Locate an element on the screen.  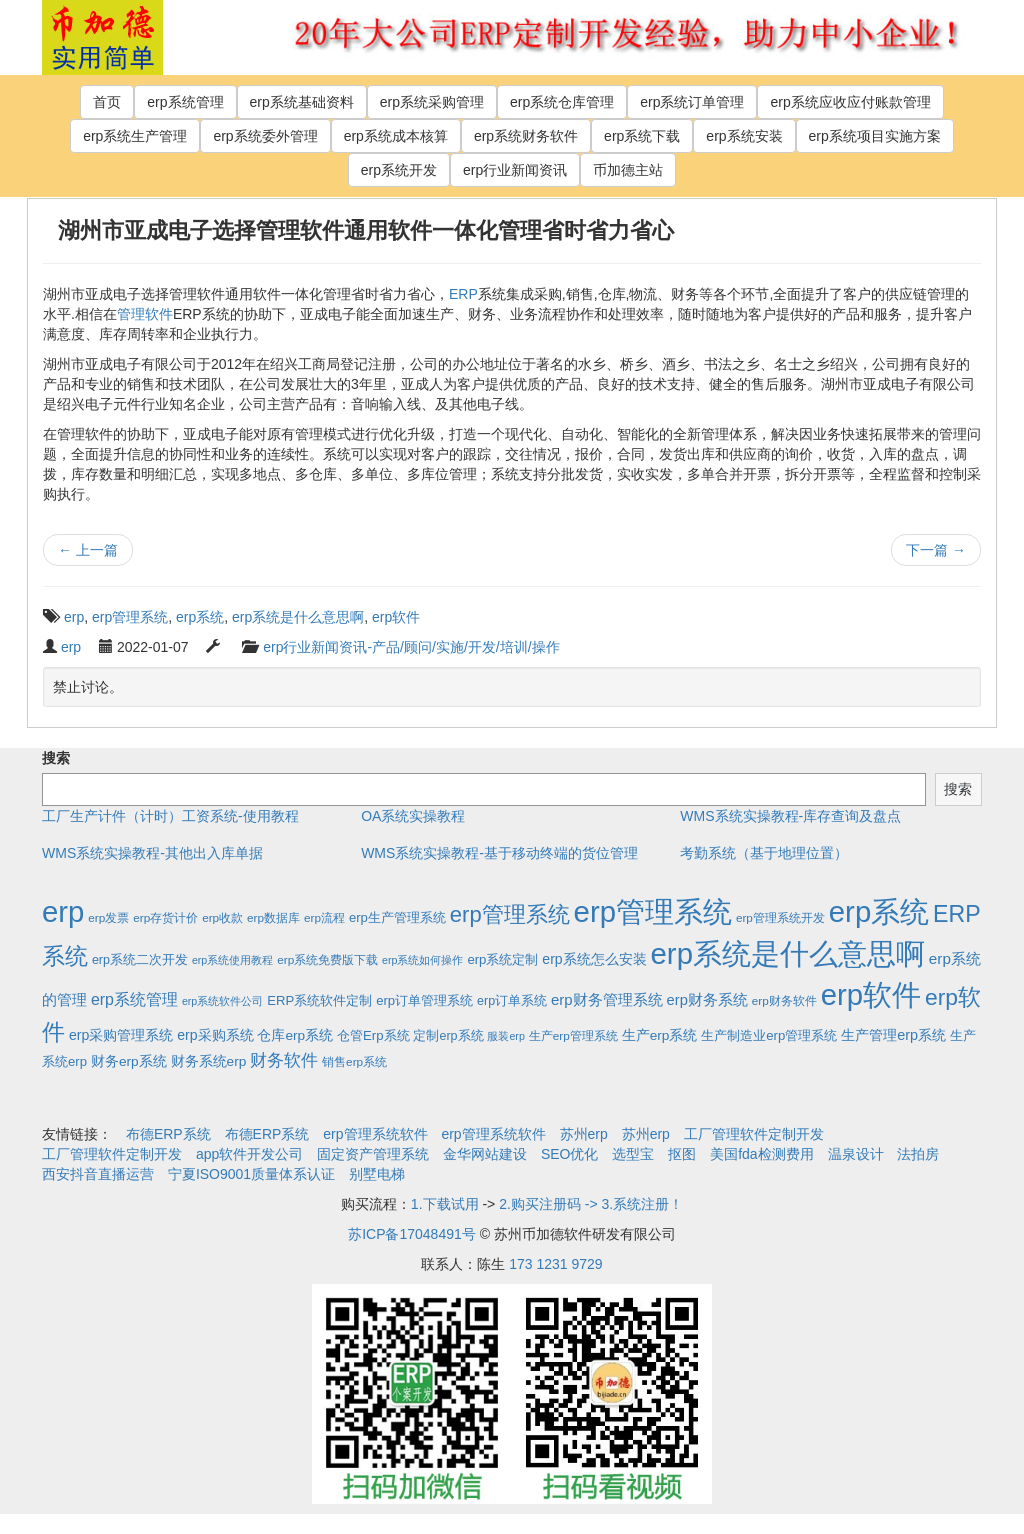
生产erp系统 [生产erp系统 (5个项目)] is located at coordinates (660, 1035).